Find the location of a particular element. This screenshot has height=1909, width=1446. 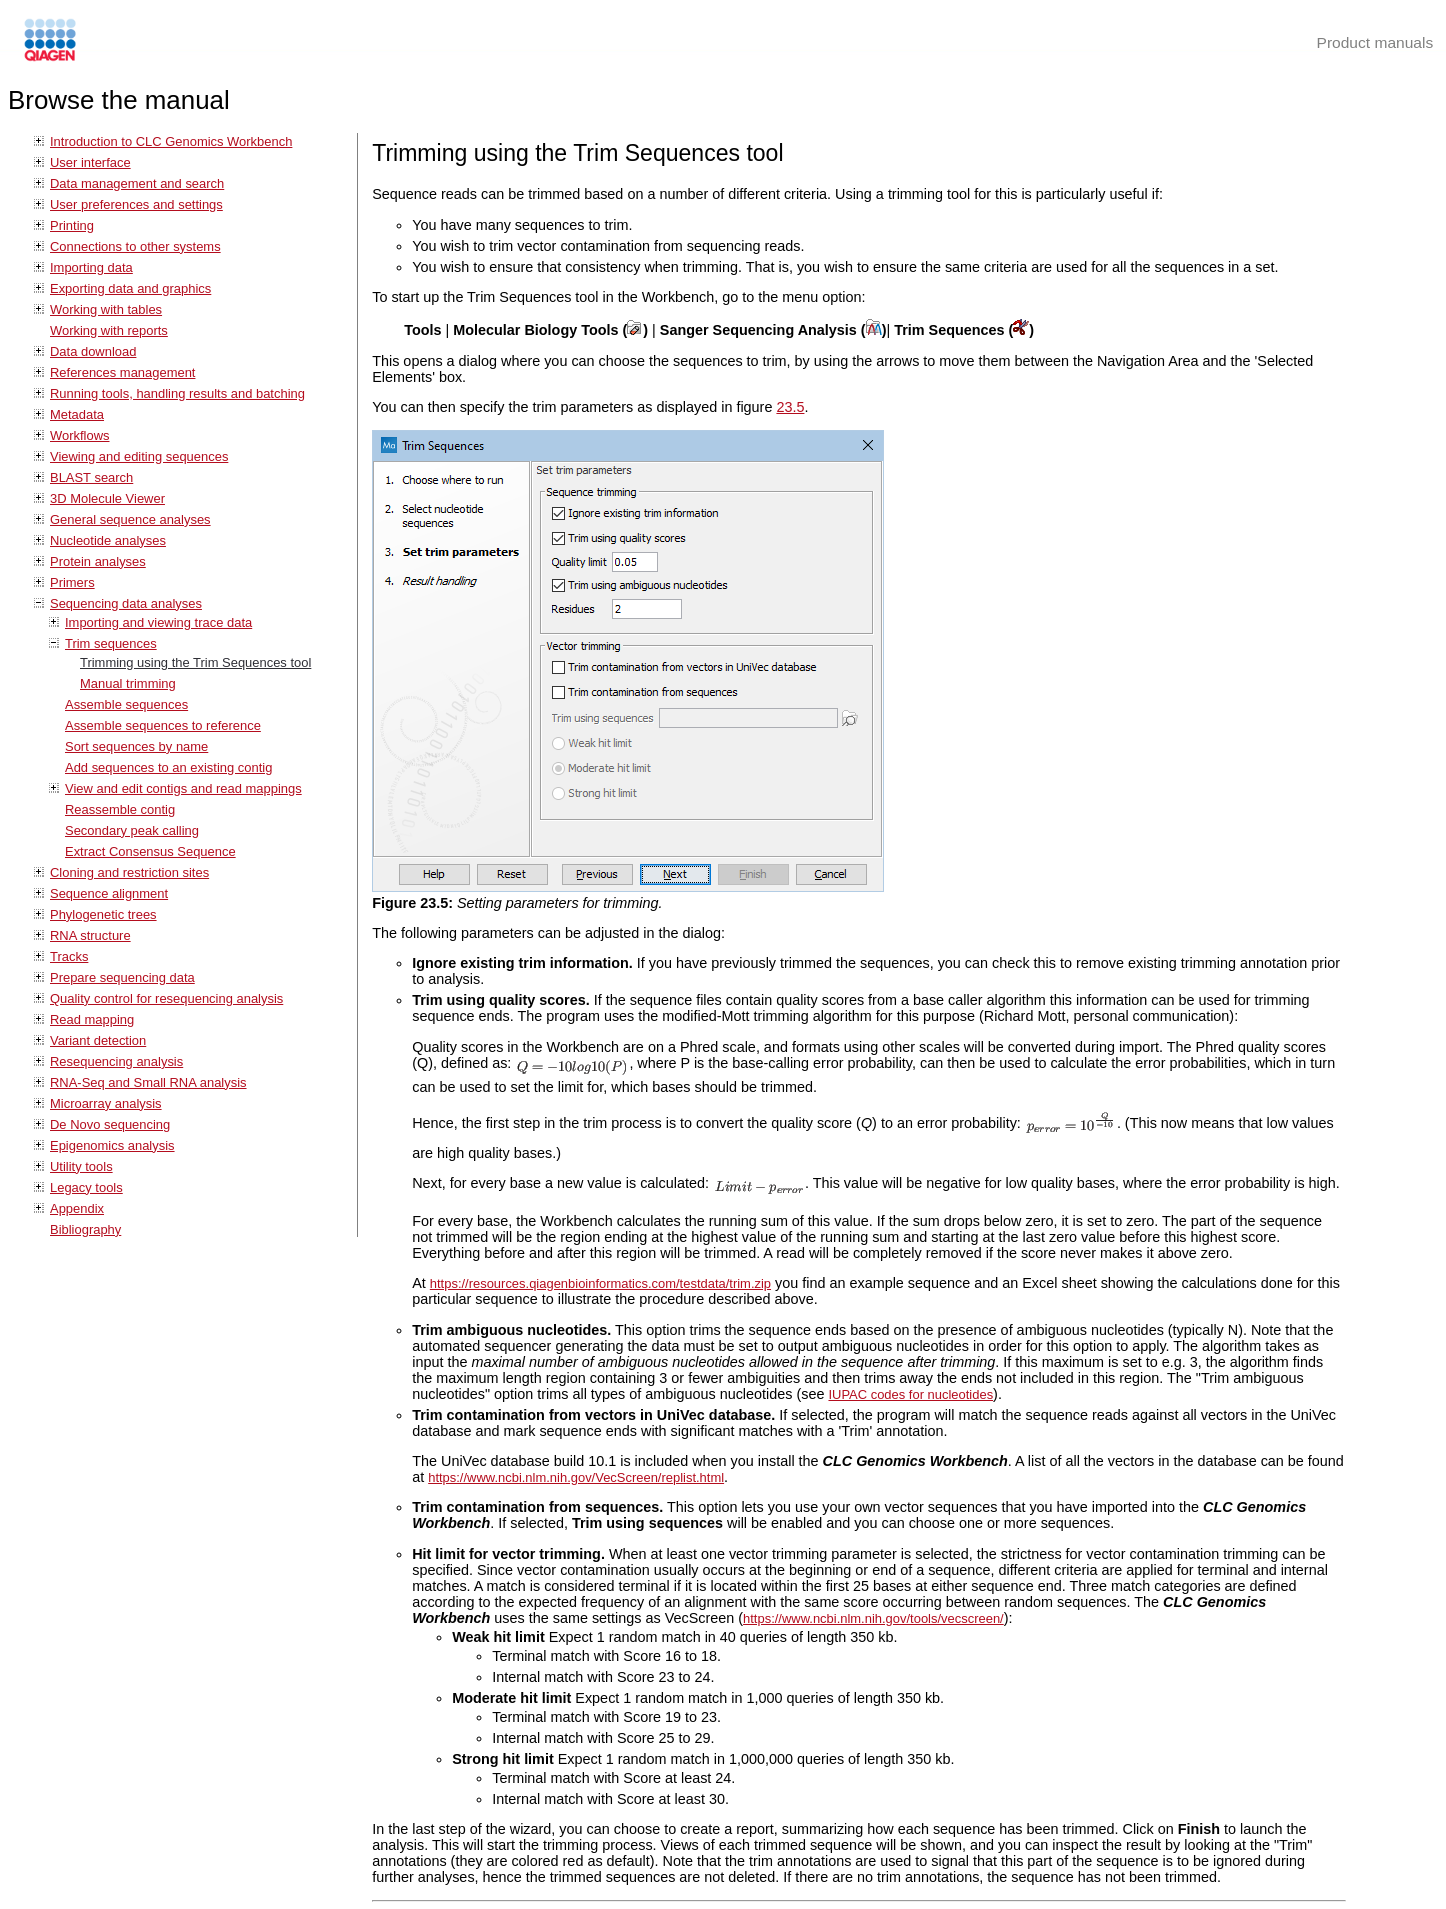

Utility tools is located at coordinates (81, 1166).